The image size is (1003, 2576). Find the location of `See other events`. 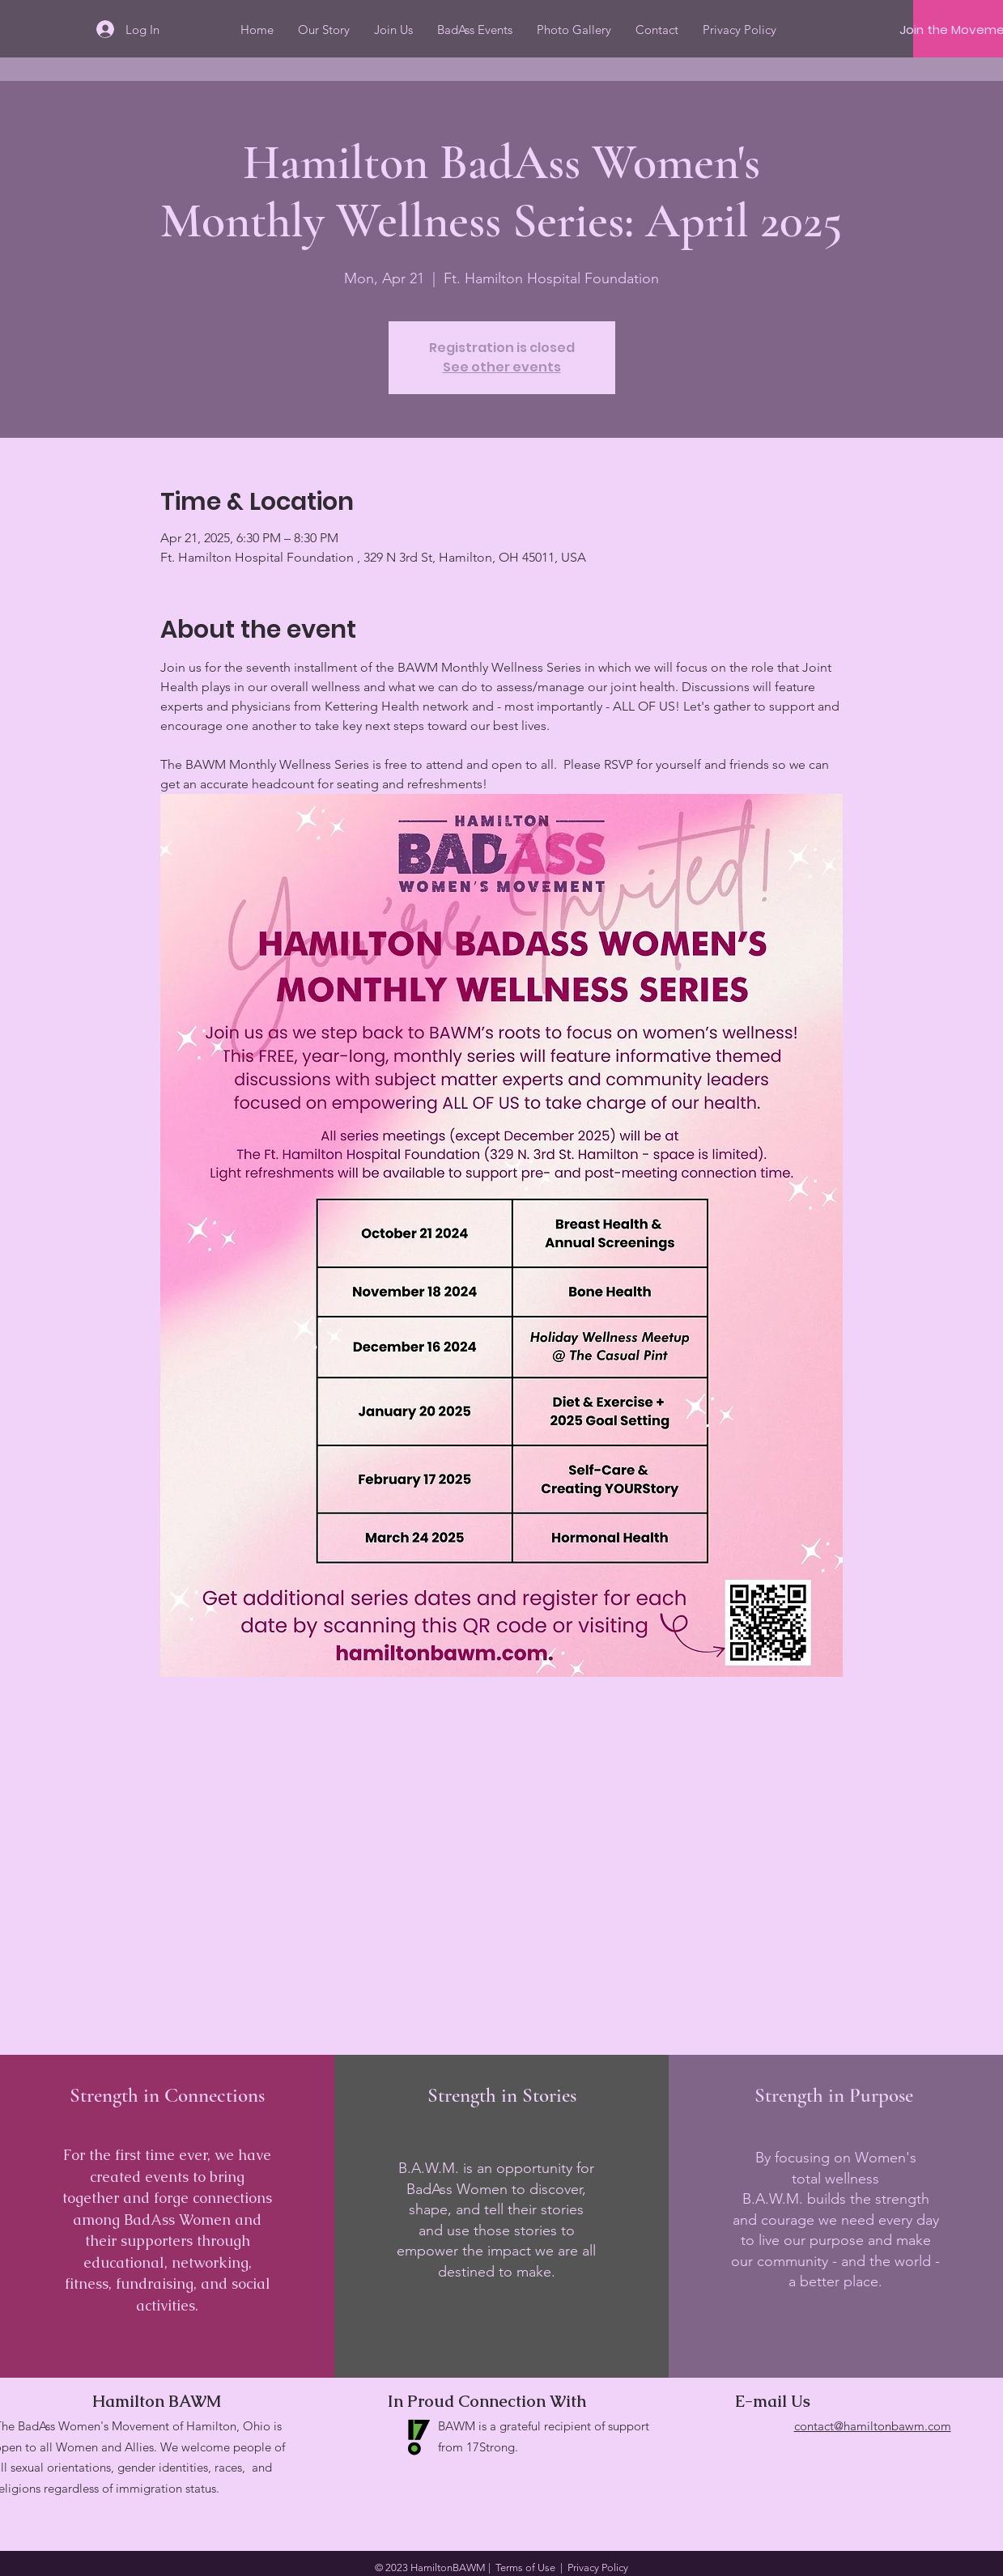

See other events is located at coordinates (502, 367).